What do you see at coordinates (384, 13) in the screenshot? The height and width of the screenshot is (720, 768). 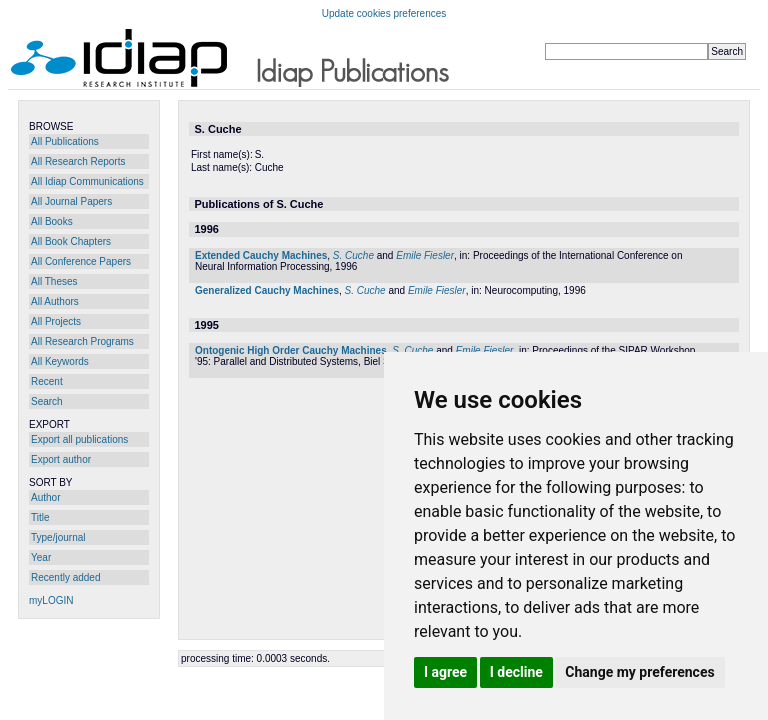 I see `Update cookies preferences` at bounding box center [384, 13].